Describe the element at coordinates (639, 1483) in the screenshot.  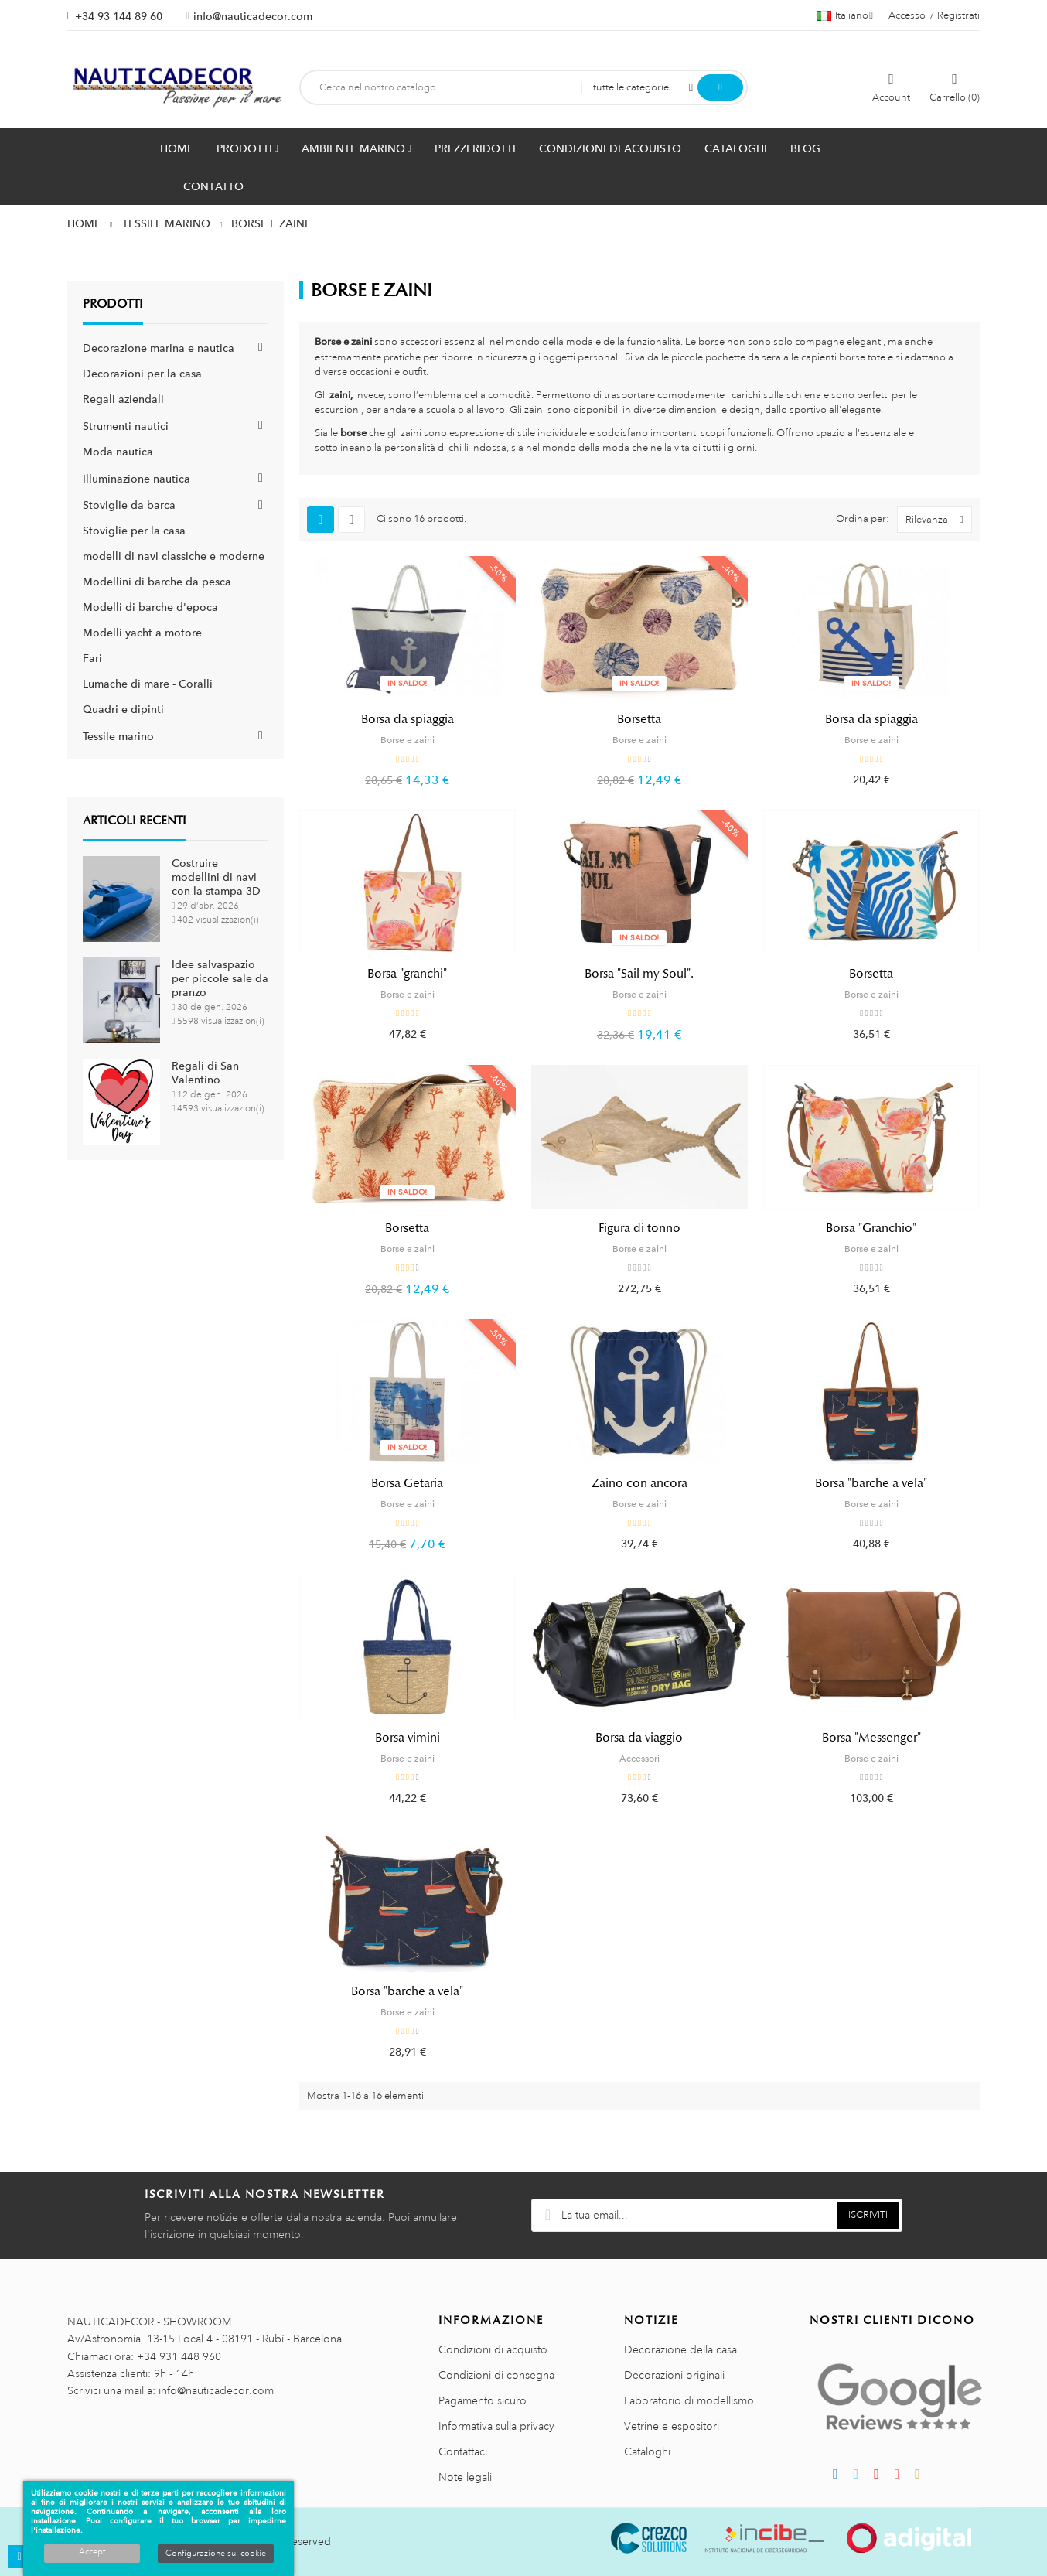
I see `Zaino con ancora` at that location.